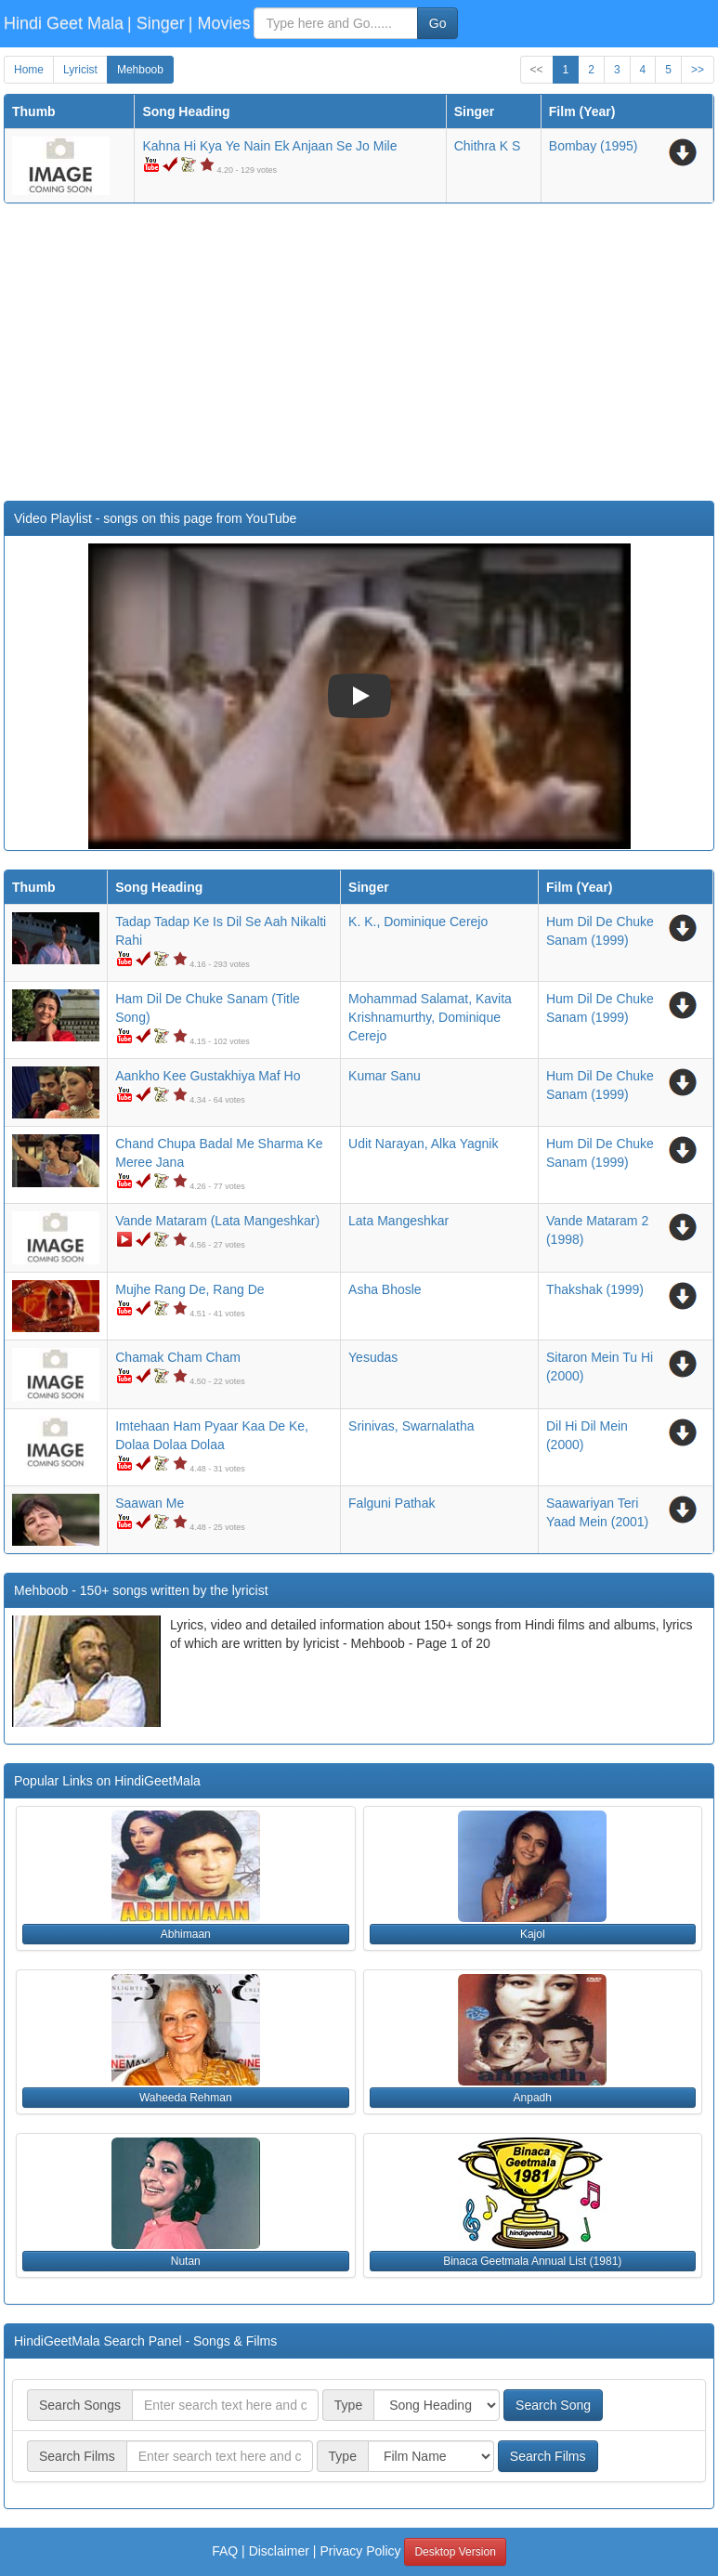 This screenshot has height=2576, width=718. What do you see at coordinates (454, 2551) in the screenshot?
I see `Desktop Version [button]` at bounding box center [454, 2551].